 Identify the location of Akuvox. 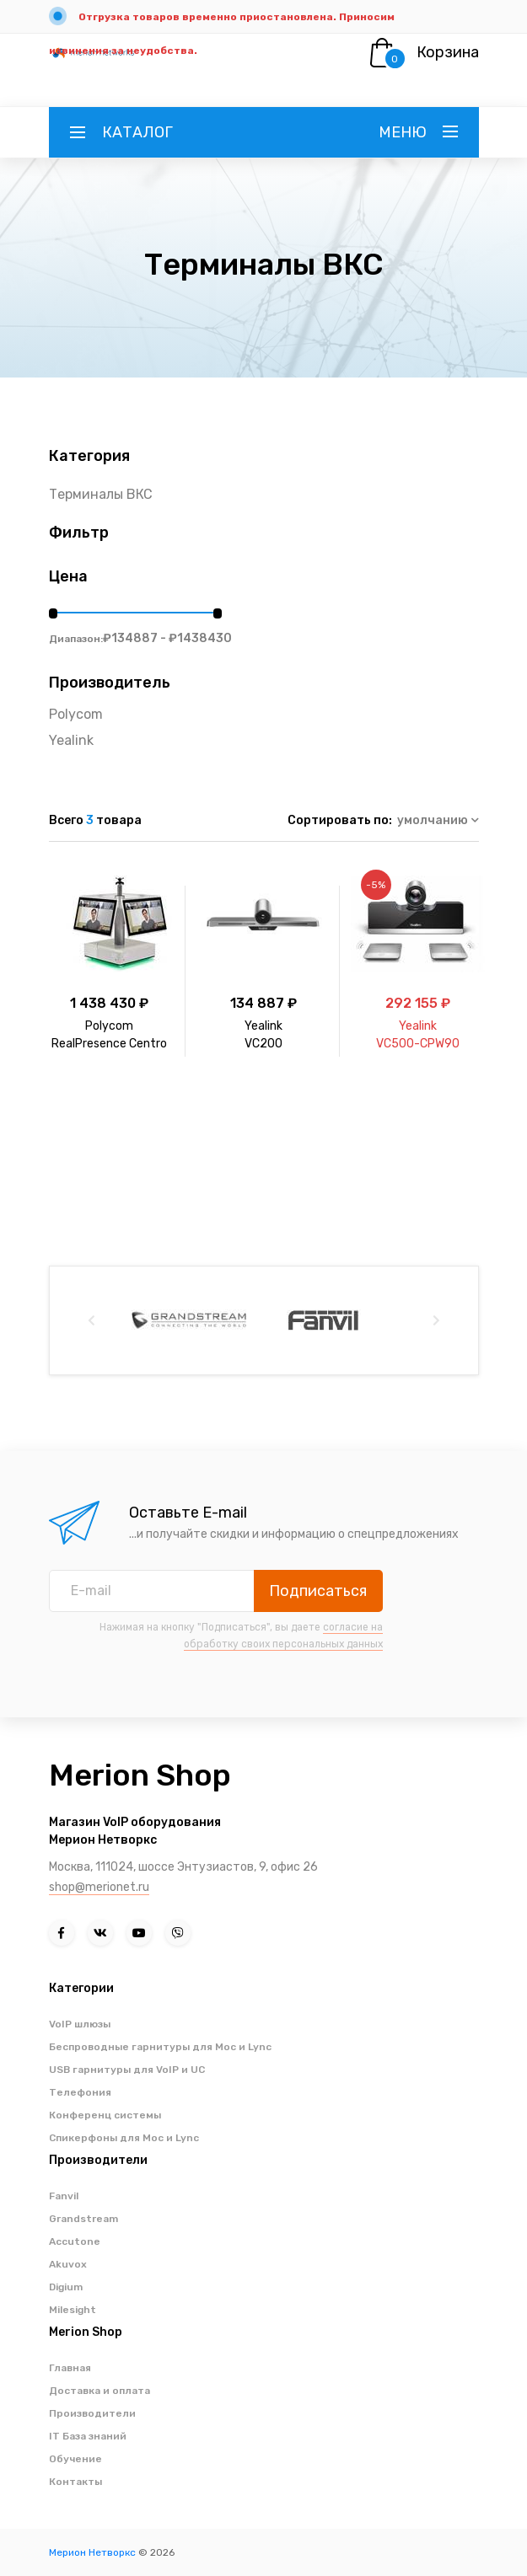
(68, 2264).